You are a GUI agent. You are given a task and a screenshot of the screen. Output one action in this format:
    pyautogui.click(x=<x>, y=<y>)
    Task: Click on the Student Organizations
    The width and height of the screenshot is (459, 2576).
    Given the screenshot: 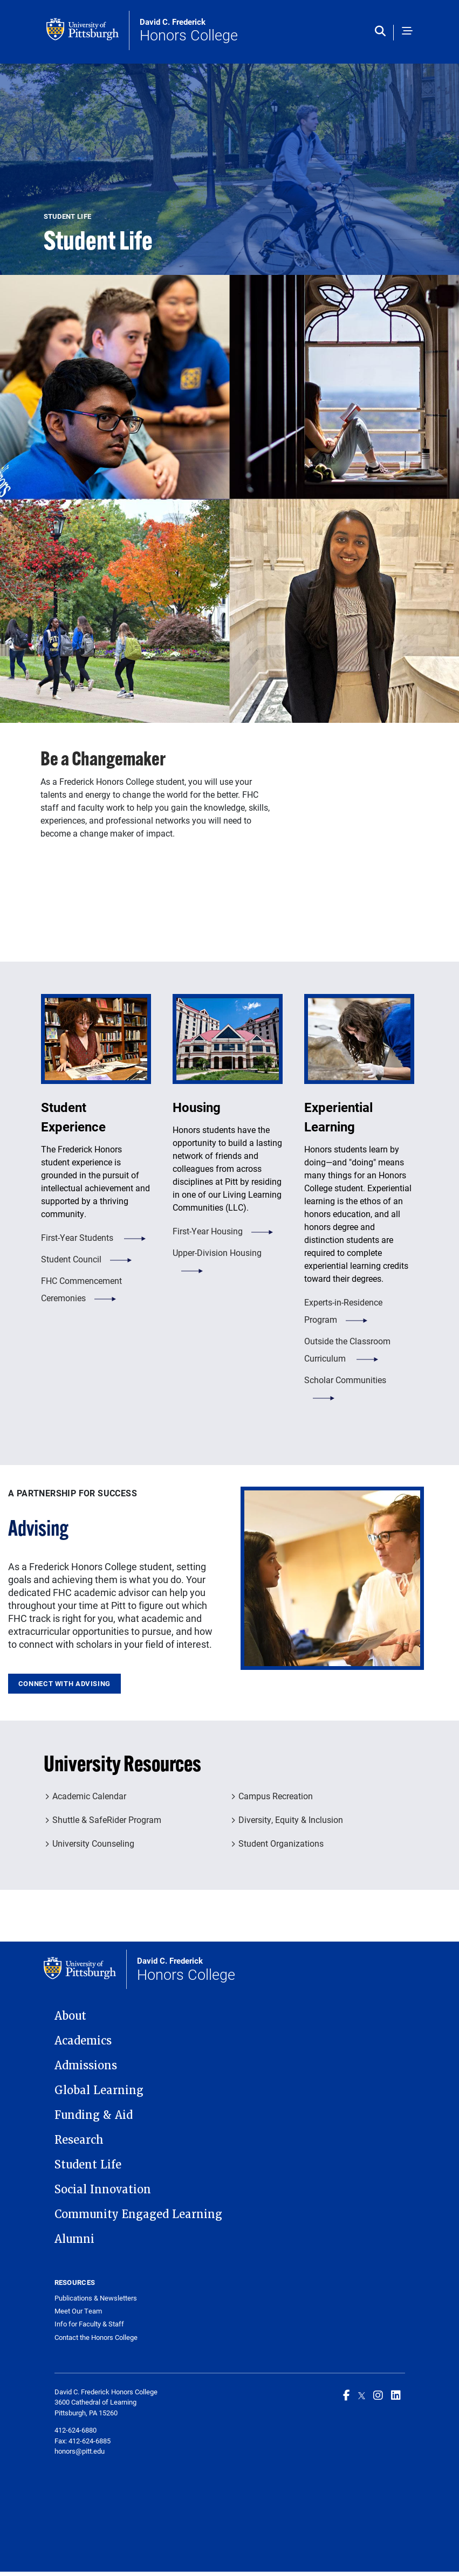 What is the action you would take?
    pyautogui.click(x=281, y=1843)
    